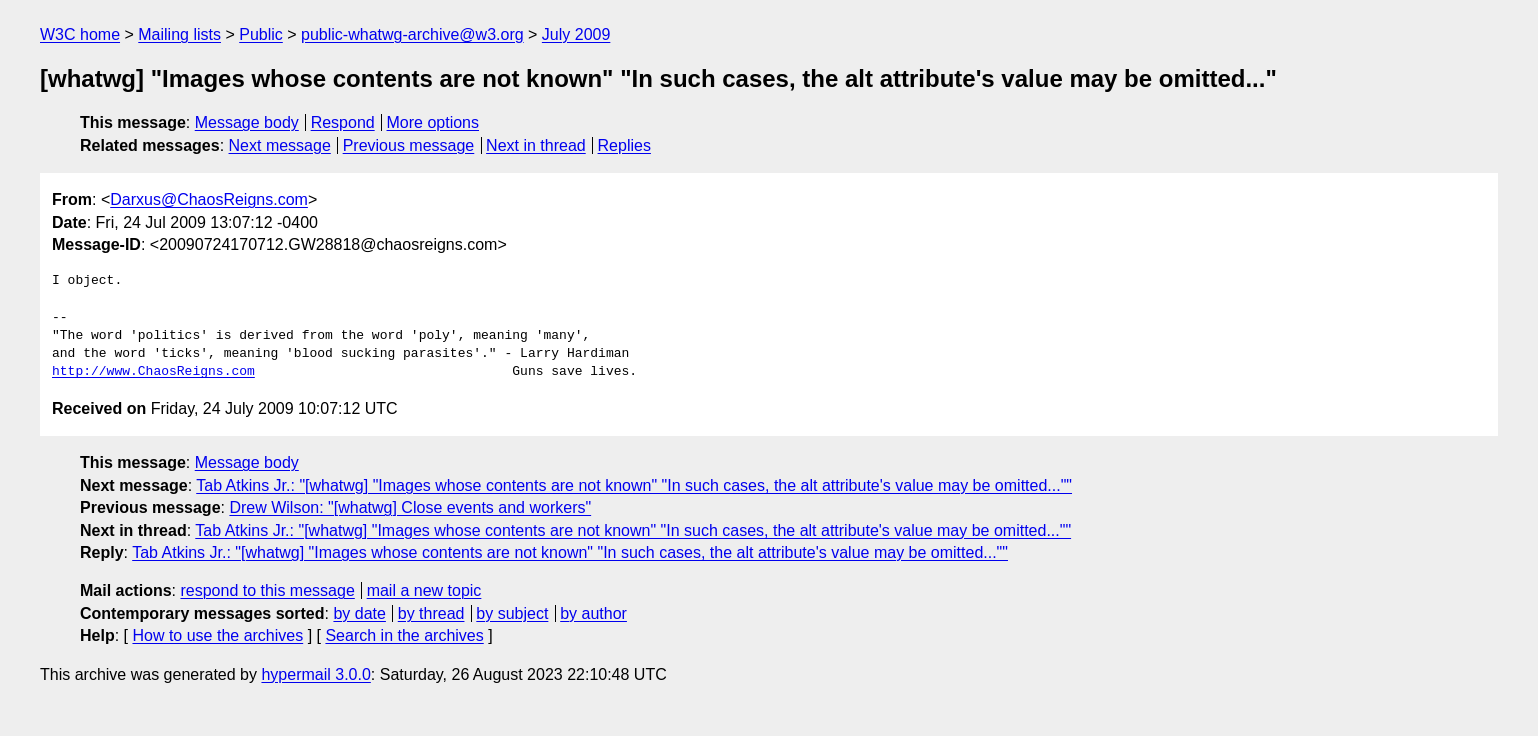 Image resolution: width=1538 pixels, height=736 pixels. I want to click on July 2009, so click(576, 34).